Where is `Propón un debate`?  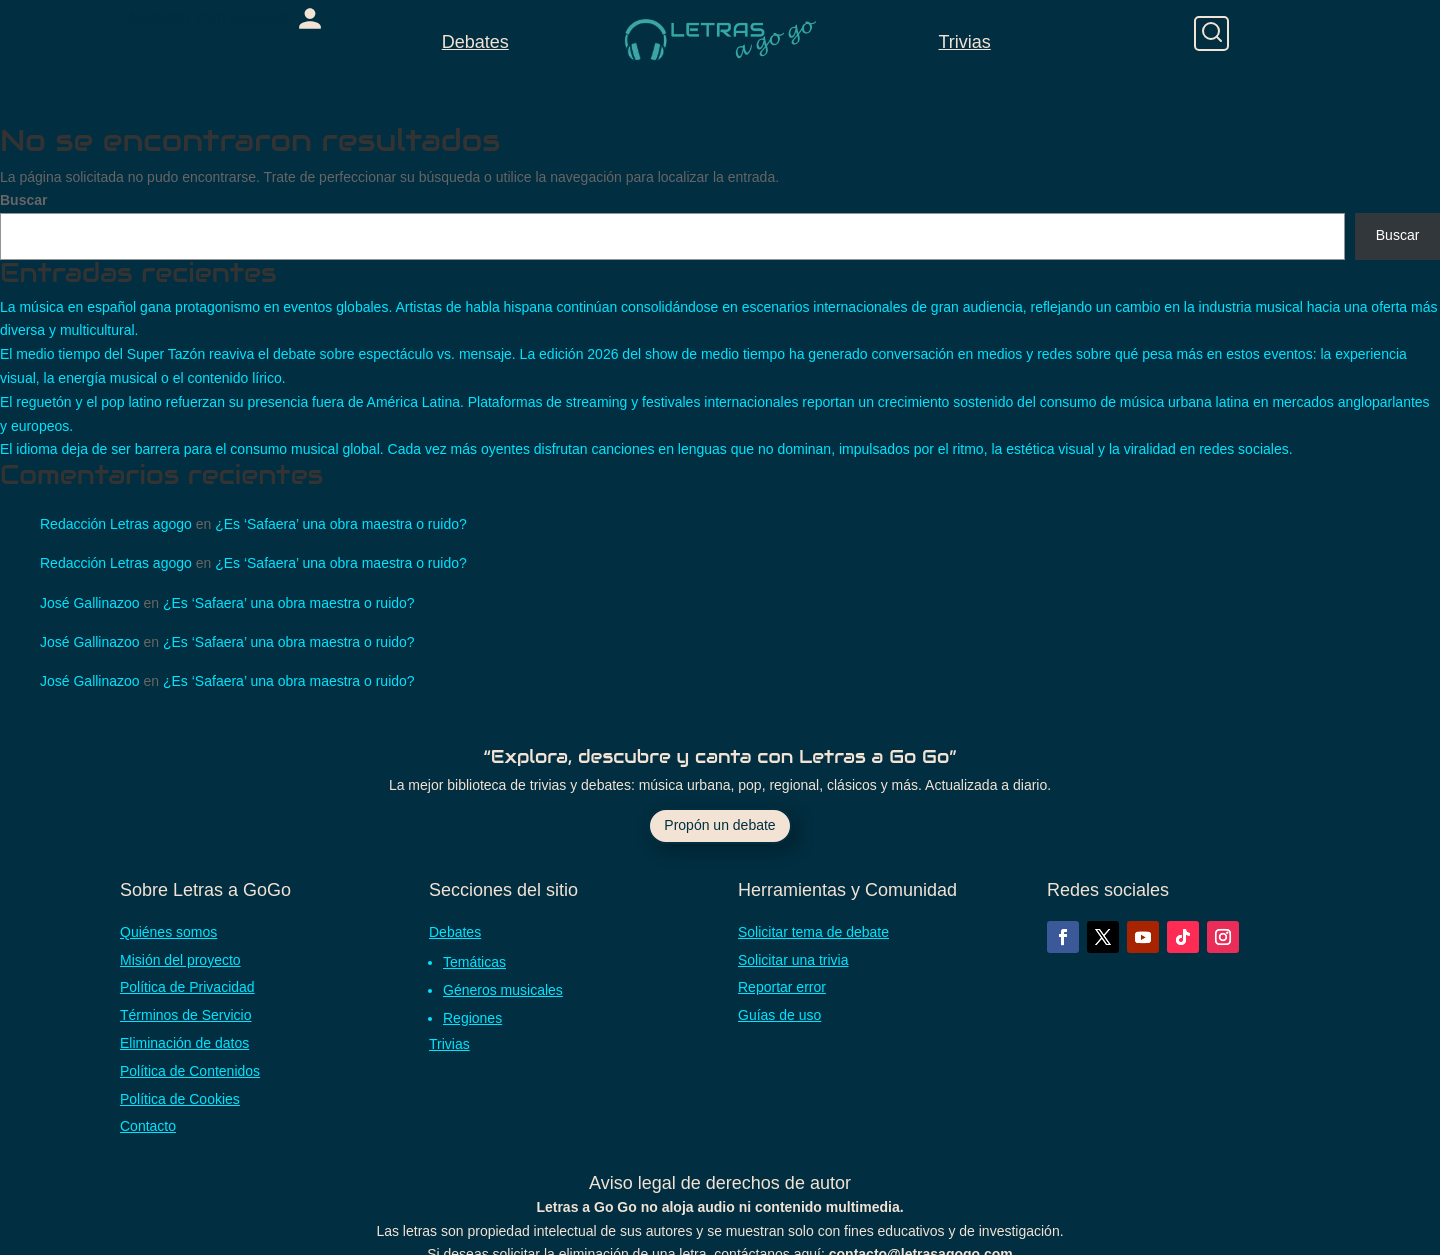
Propón un debate is located at coordinates (719, 825).